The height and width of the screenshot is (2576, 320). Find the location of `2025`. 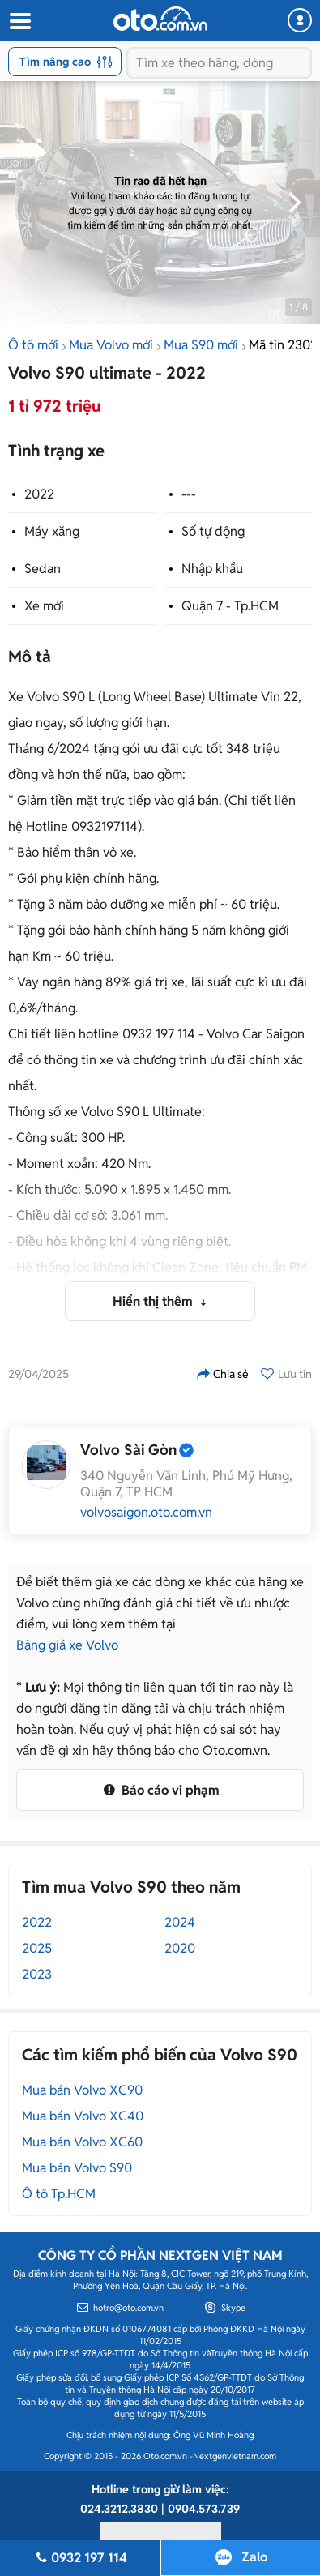

2025 is located at coordinates (37, 1948).